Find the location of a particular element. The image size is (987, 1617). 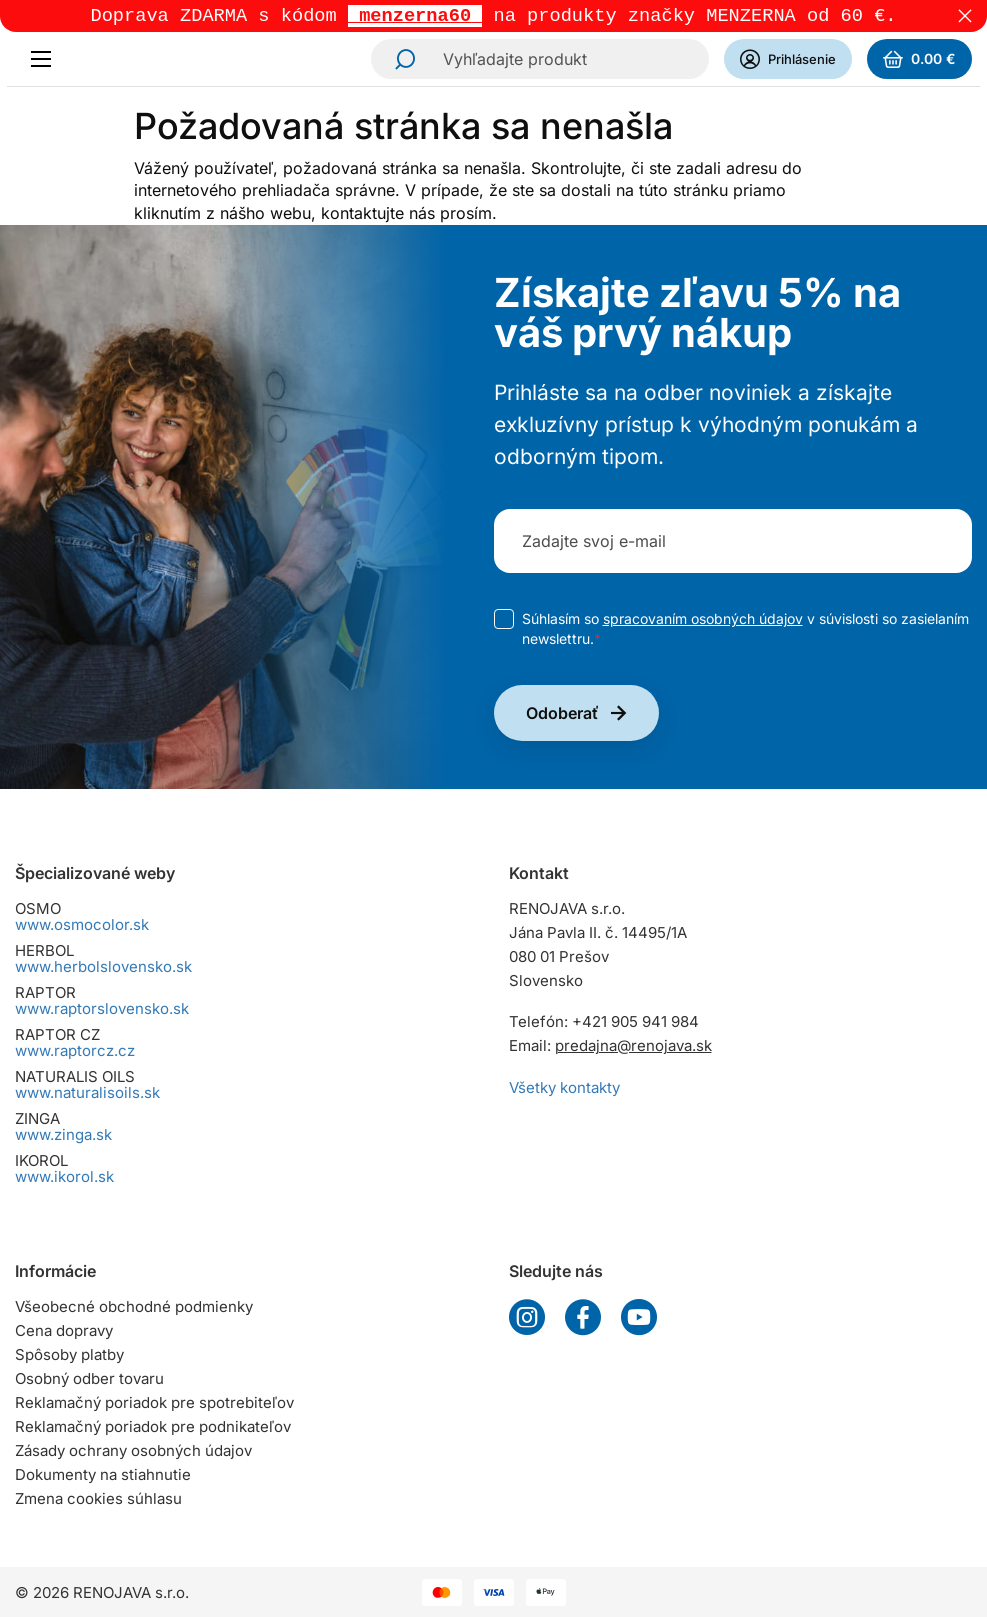

predajna@renojava.sk is located at coordinates (633, 1045).